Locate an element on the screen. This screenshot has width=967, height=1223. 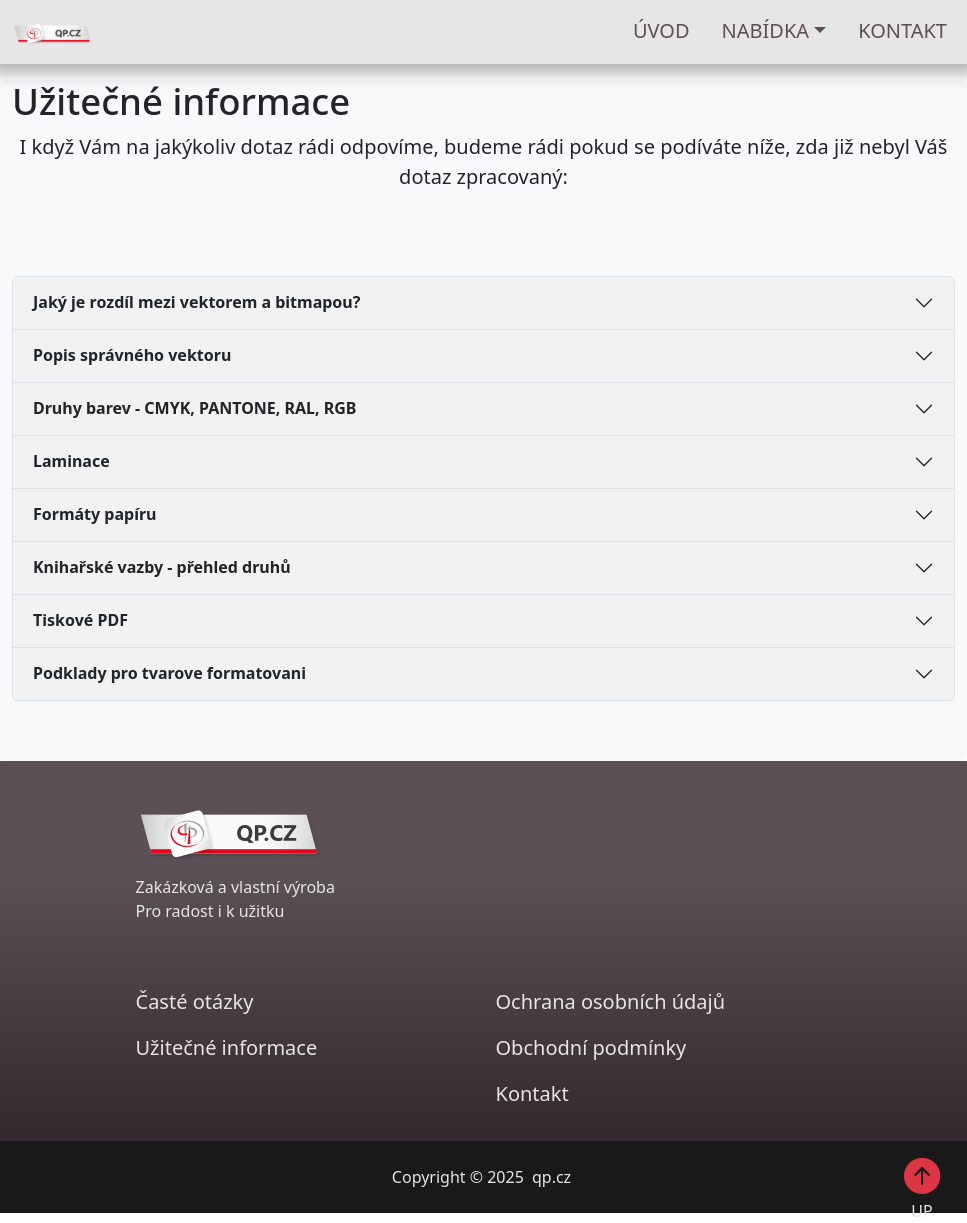
Tiskové PDF is located at coordinates (80, 620).